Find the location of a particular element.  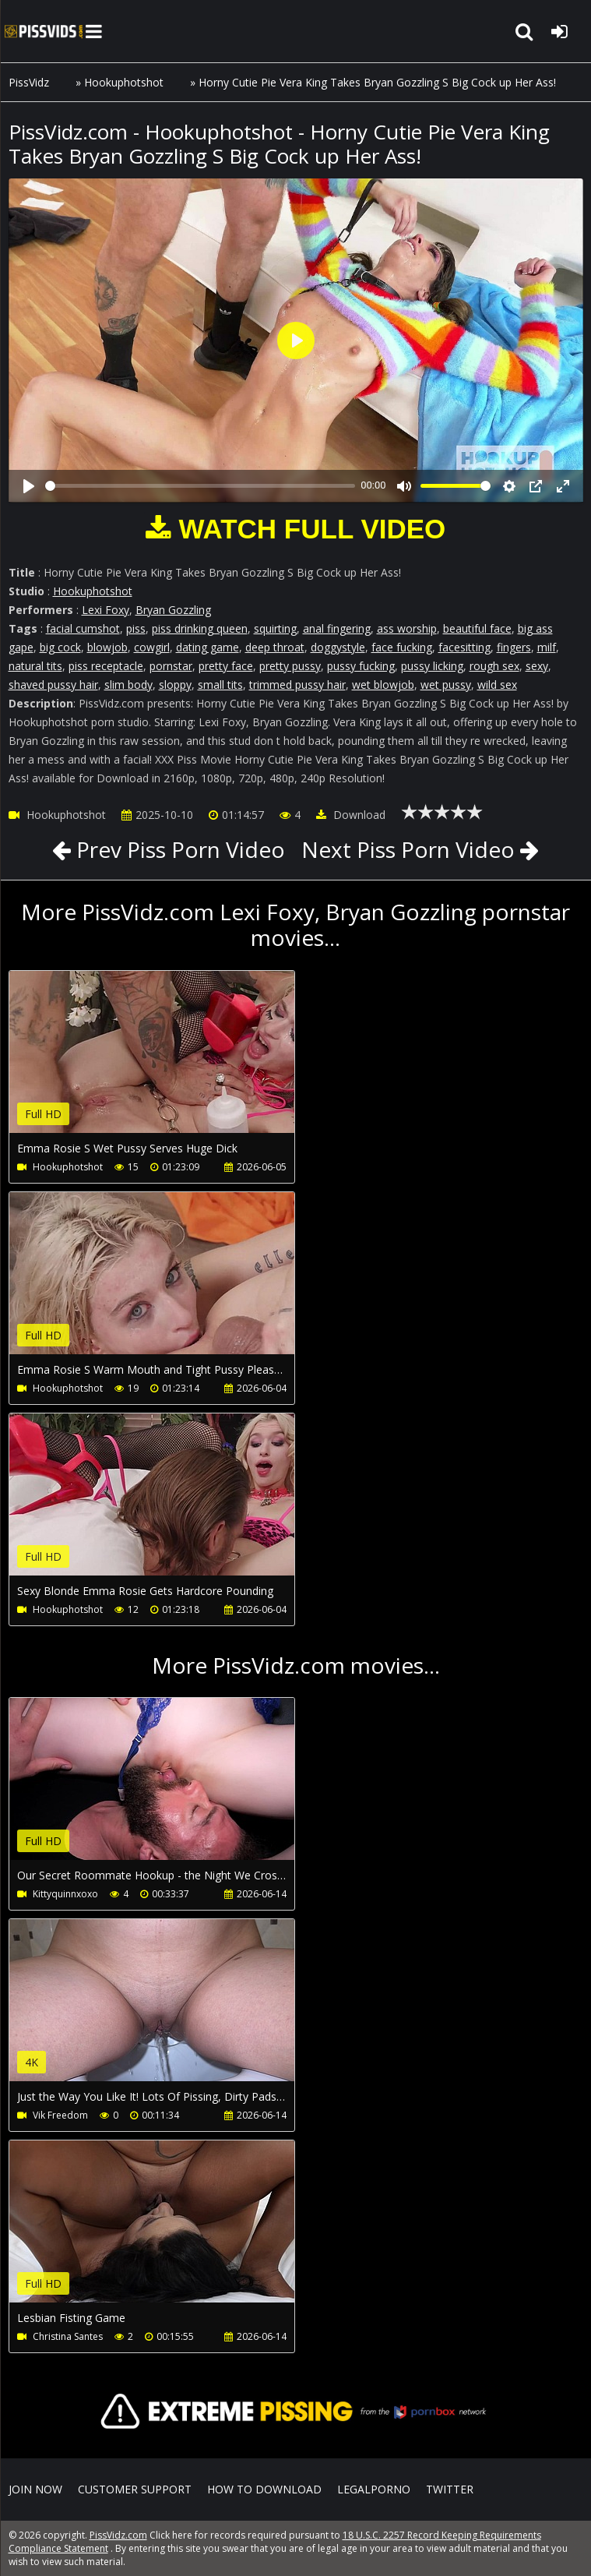

piss drinking queen is located at coordinates (200, 628).